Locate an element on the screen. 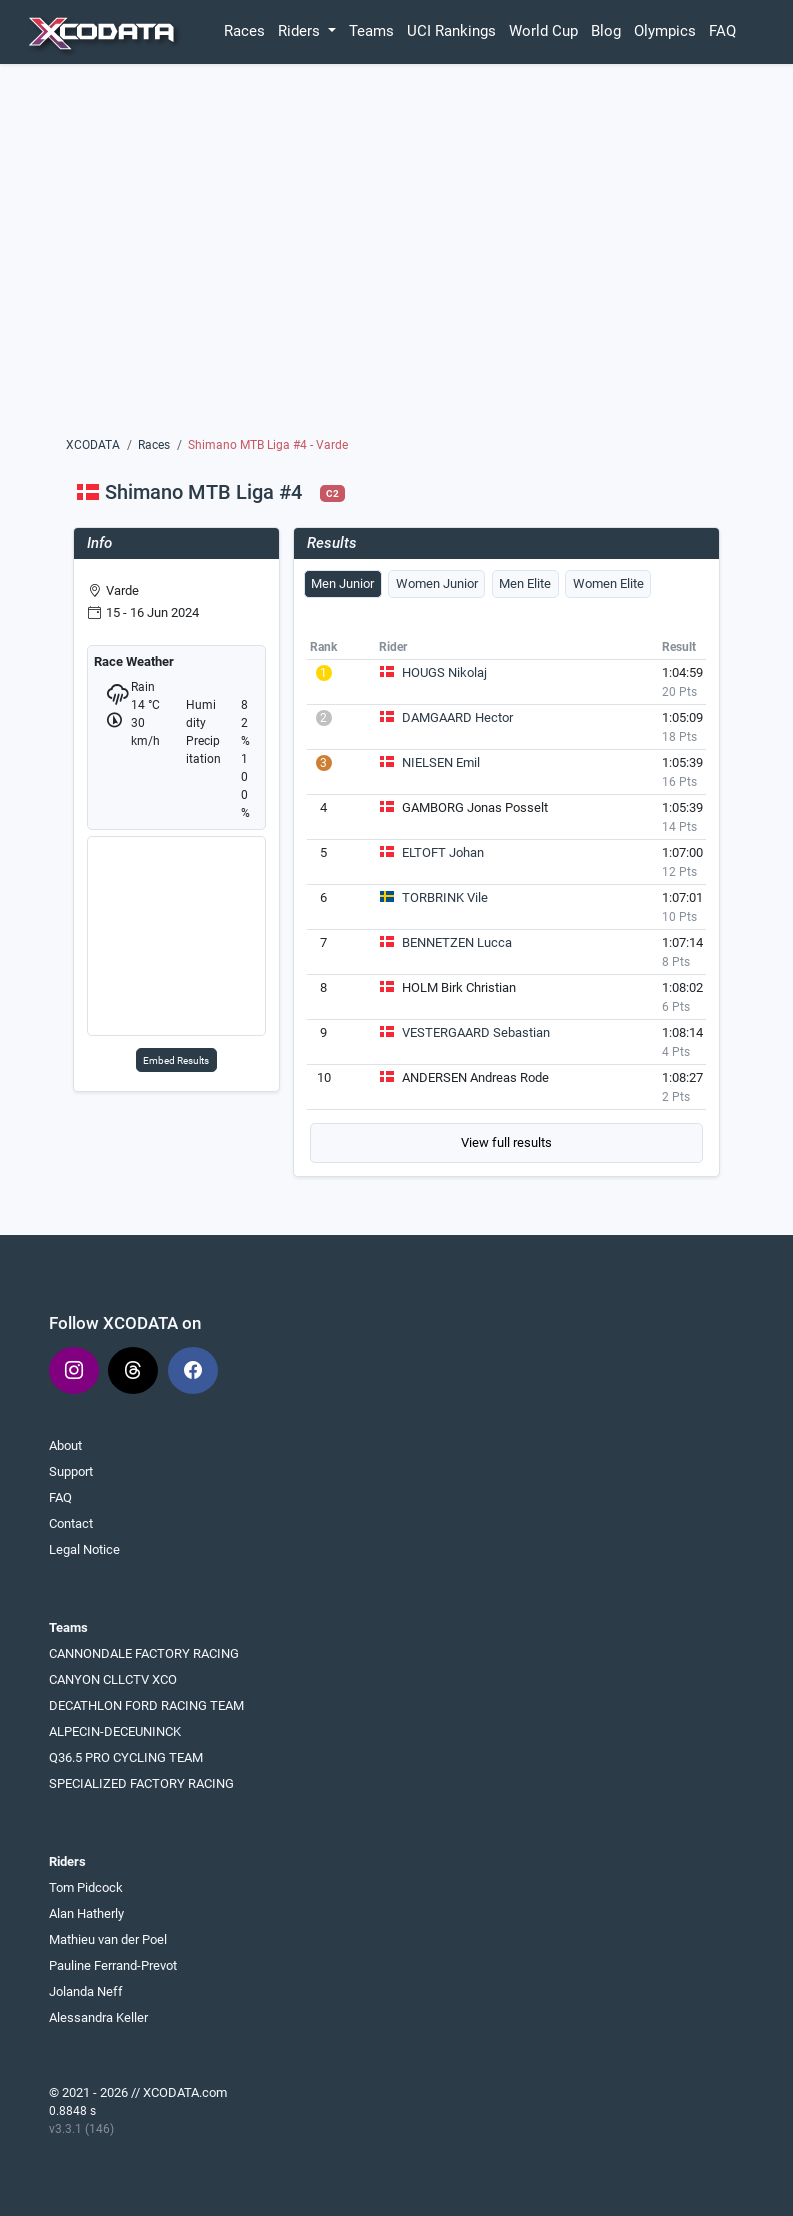 This screenshot has height=2216, width=793. Alan Hatherly is located at coordinates (86, 1913).